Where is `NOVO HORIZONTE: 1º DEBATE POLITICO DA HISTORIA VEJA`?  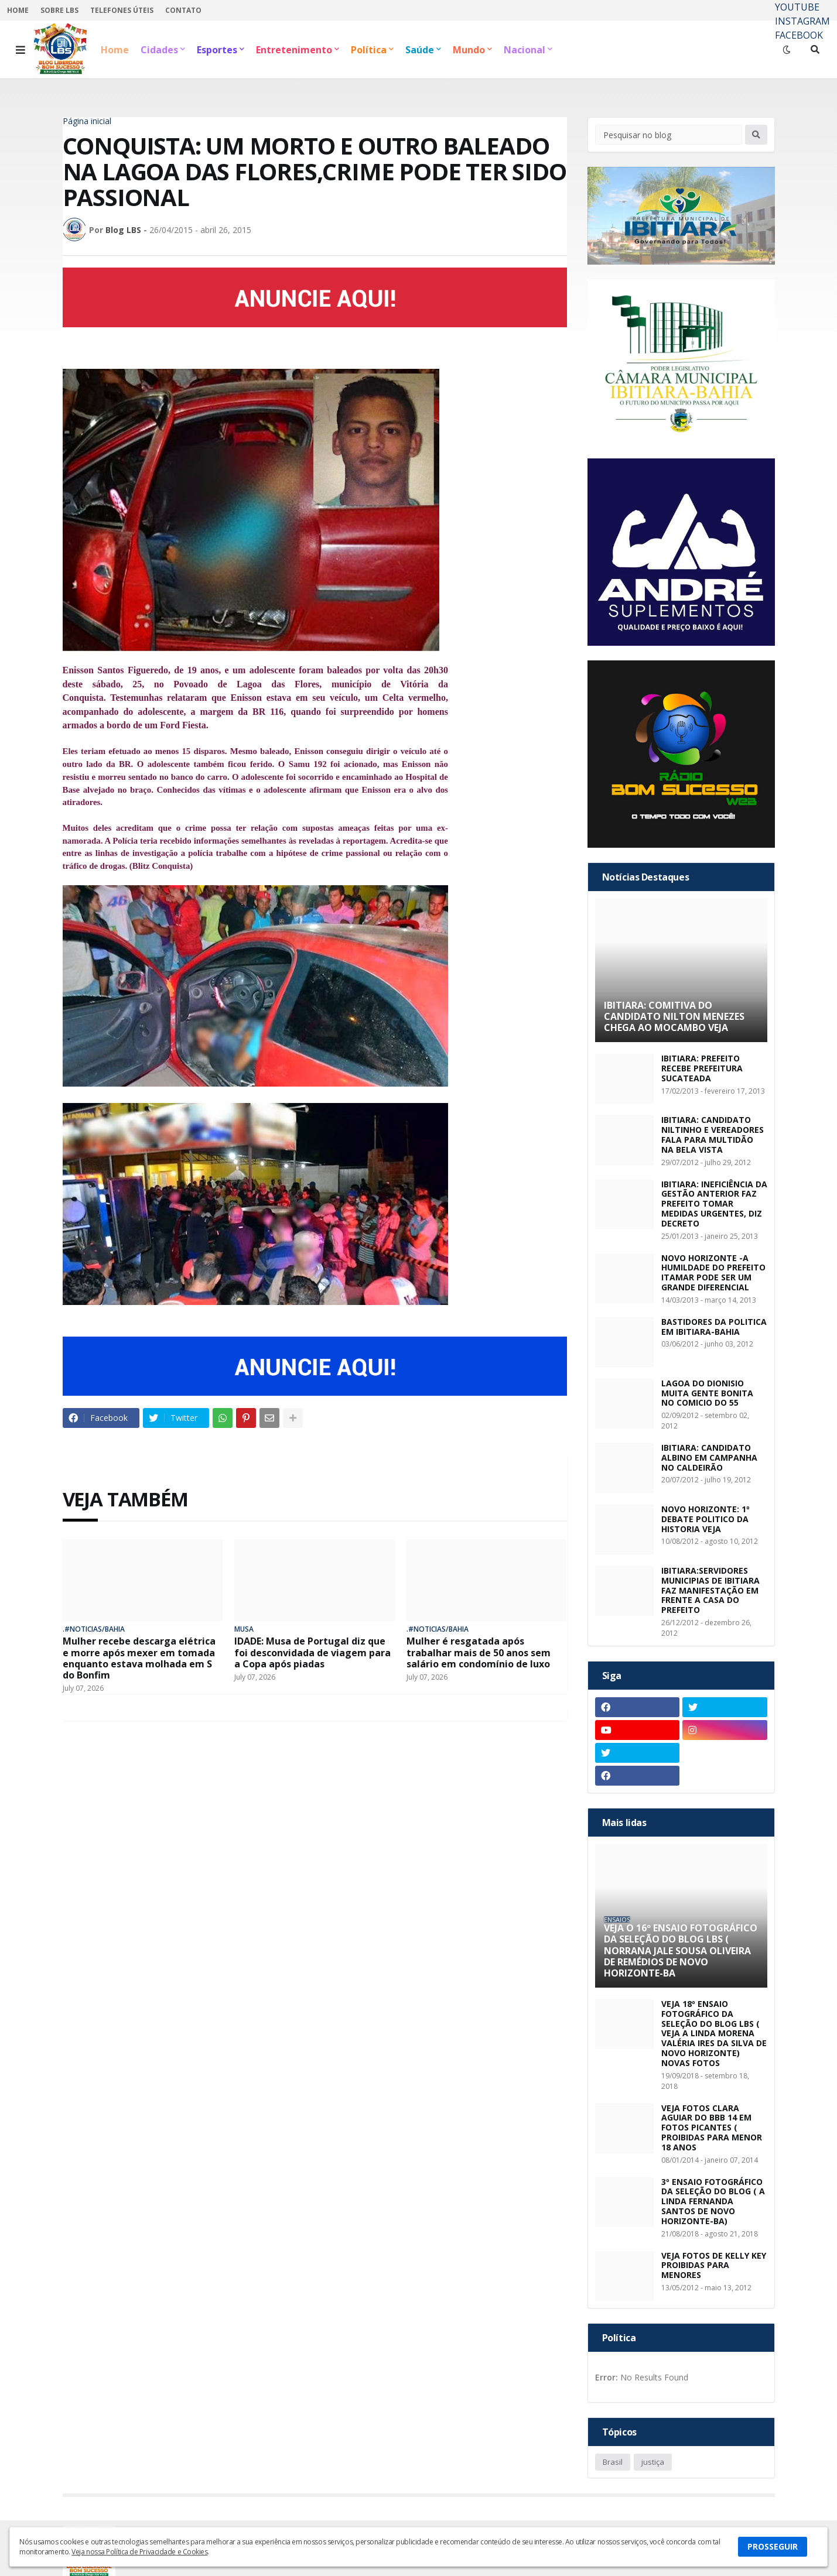 NOVO HORIZONTE: 1º DEBATE POLITICO DA HISTORIA VEJA is located at coordinates (705, 1519).